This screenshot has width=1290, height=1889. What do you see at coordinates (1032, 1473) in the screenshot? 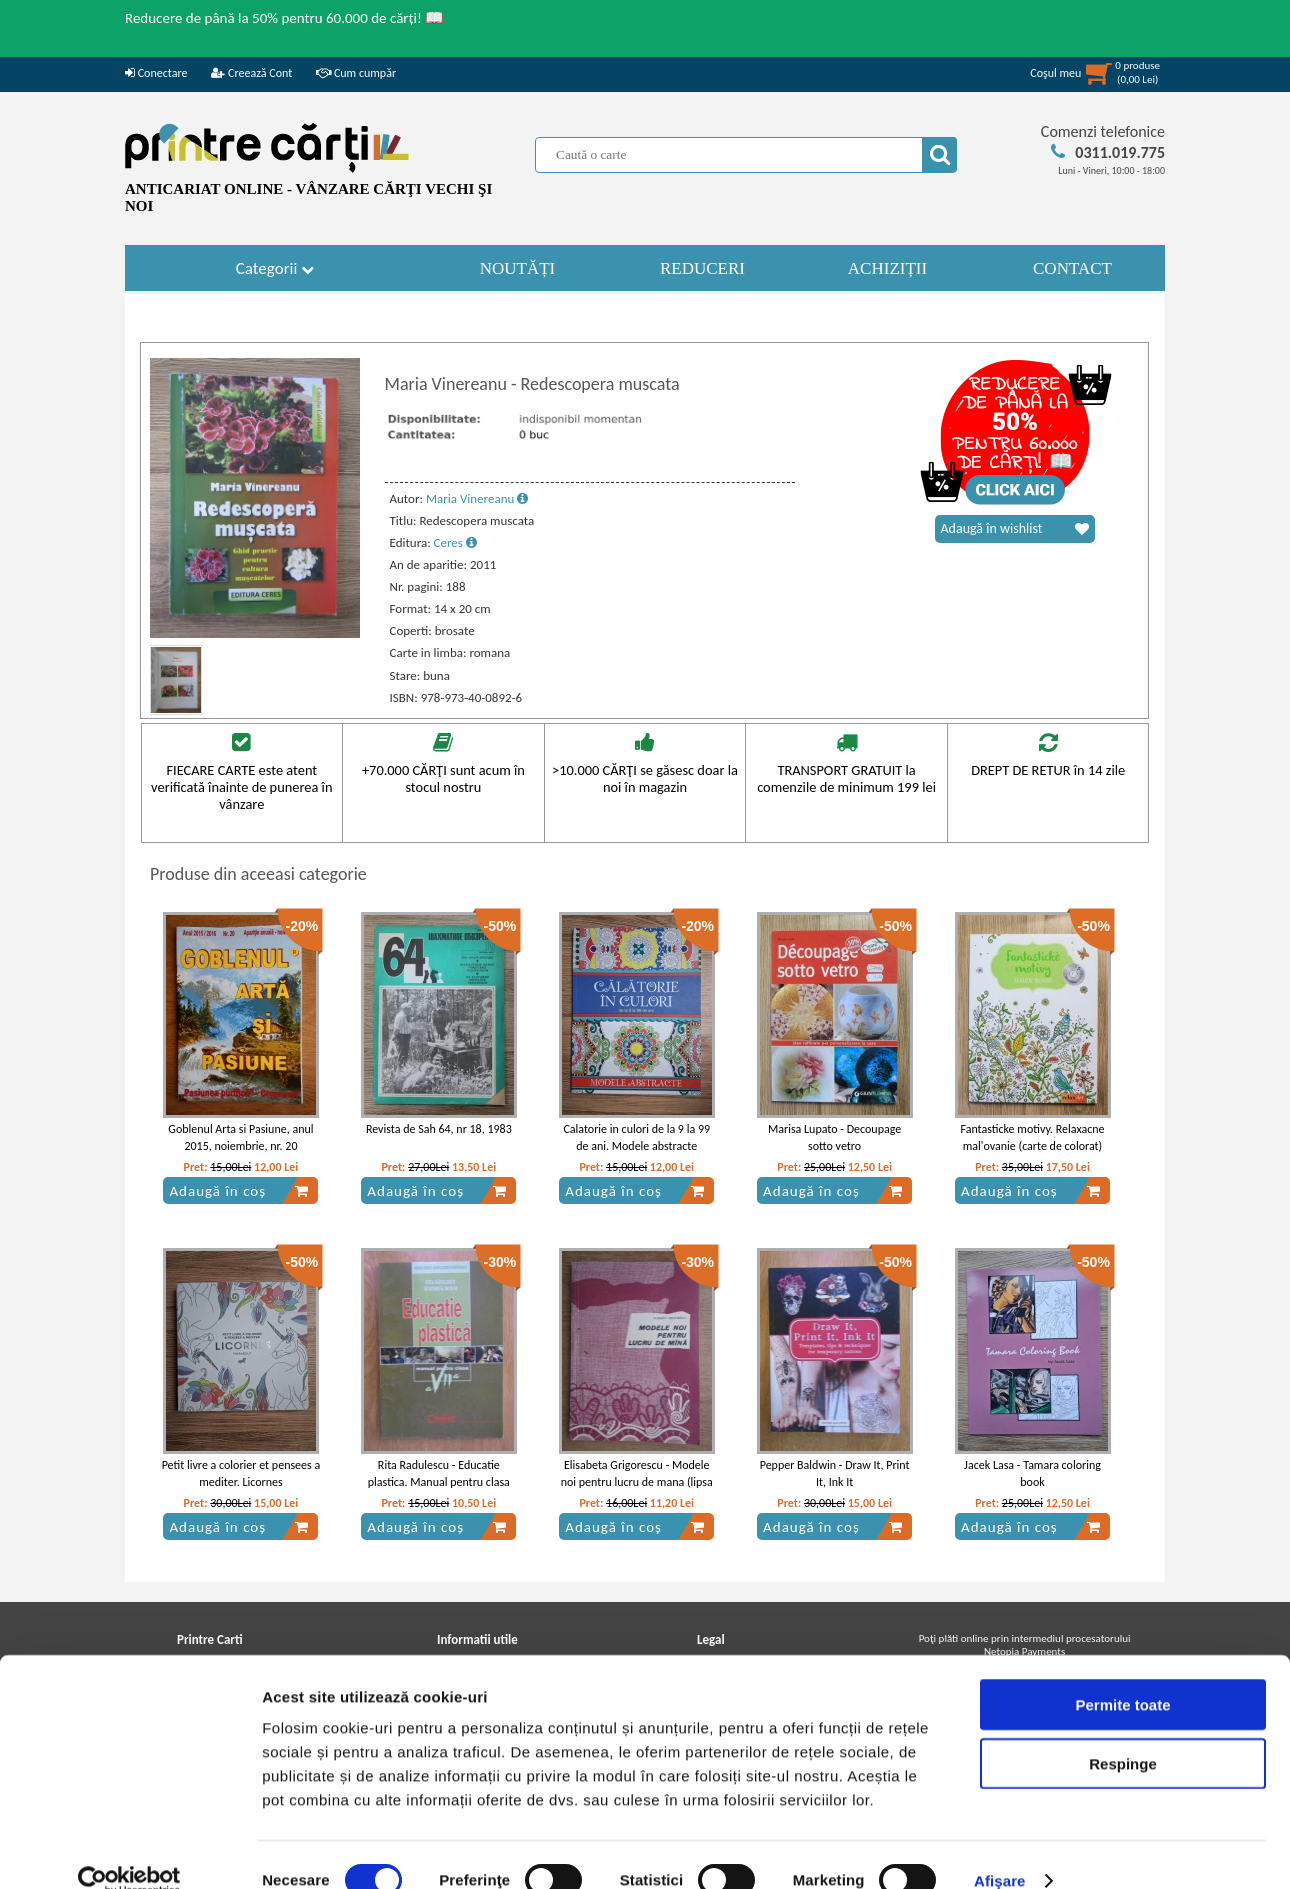
I see `Jacek Lasa - Tamara coloring book` at bounding box center [1032, 1473].